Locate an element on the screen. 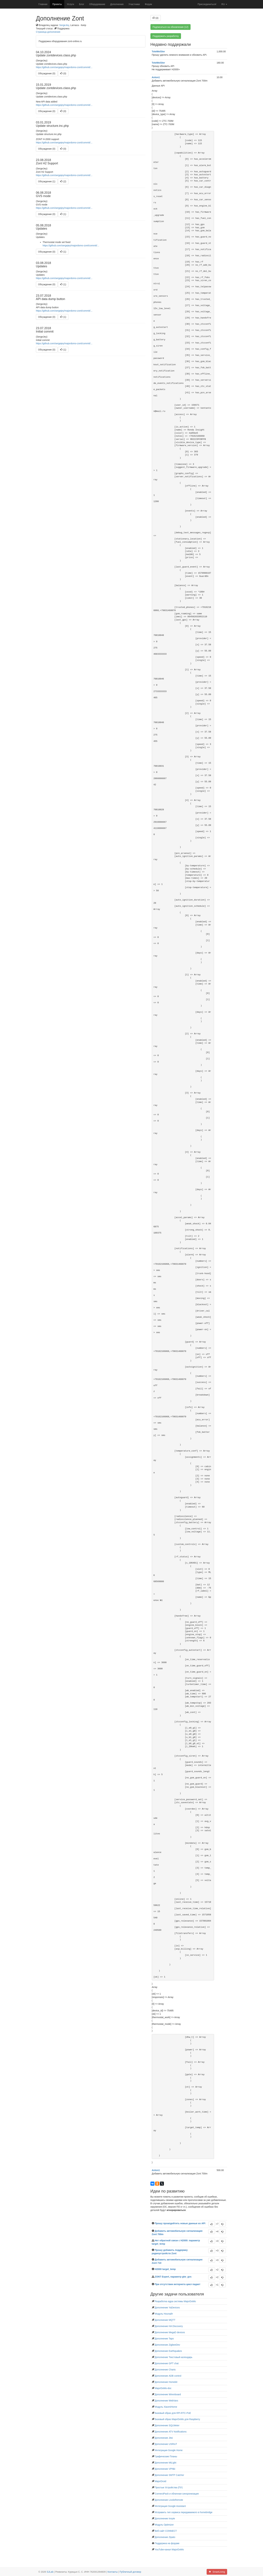 This screenshot has height=2576, width=263. SmartLiving is located at coordinates (217, 2571).